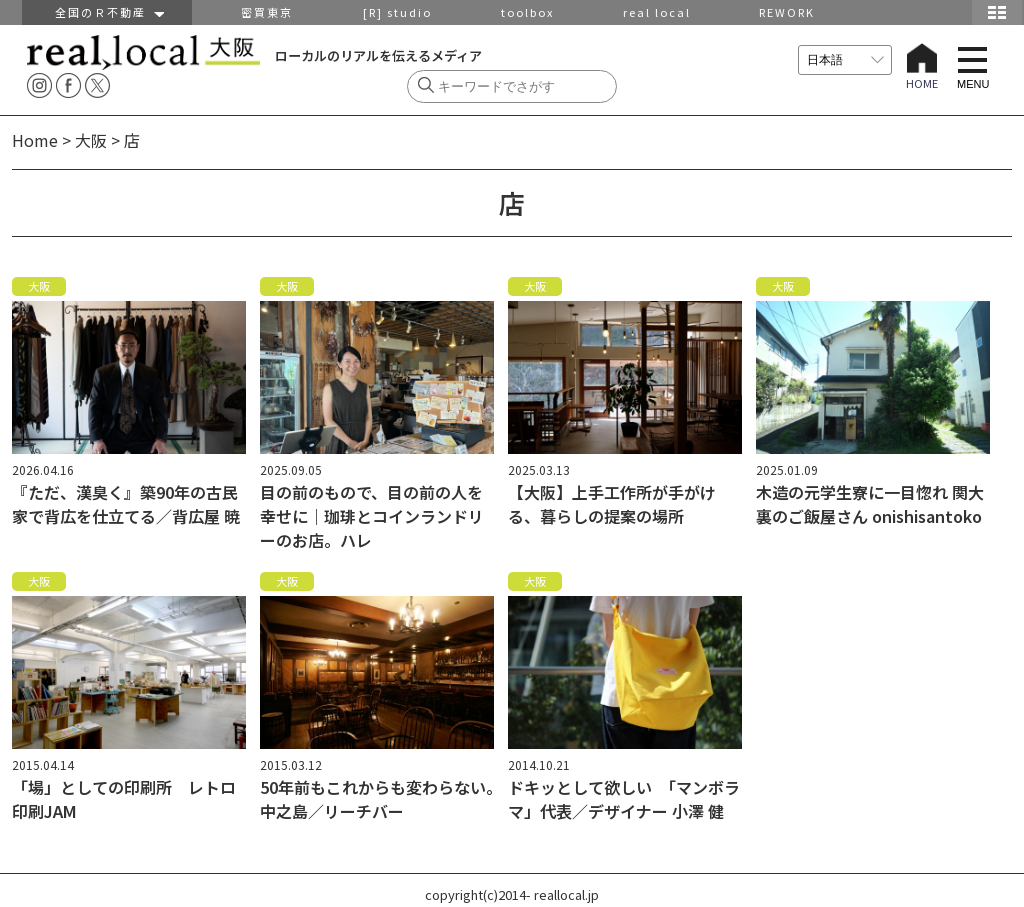  Describe the element at coordinates (397, 12) in the screenshot. I see `[R] studio` at that location.